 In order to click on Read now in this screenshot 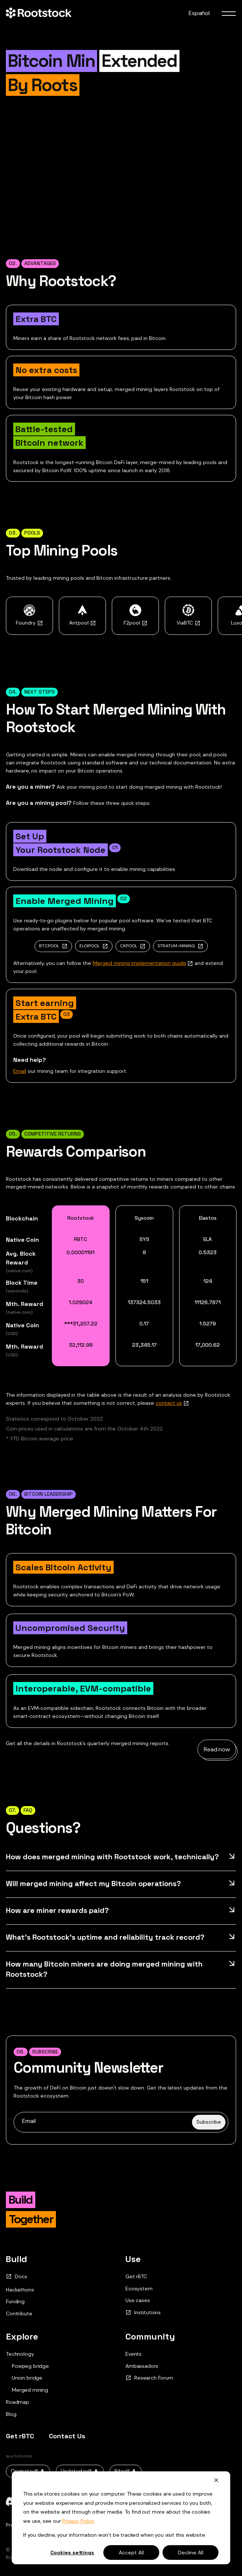, I will do `click(217, 1749)`.